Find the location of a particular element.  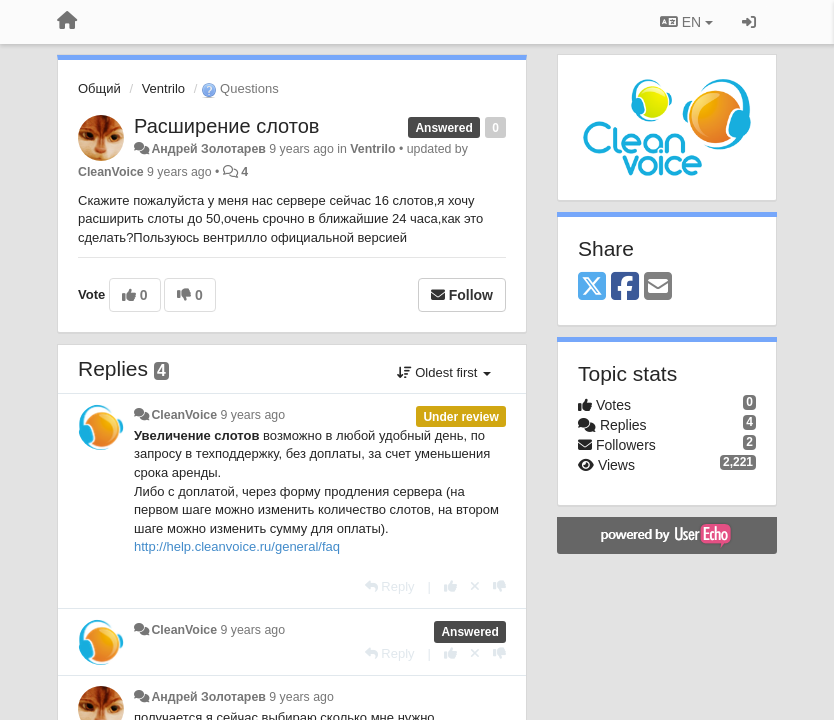

[Sign in / Sign up] is located at coordinates (749, 22).